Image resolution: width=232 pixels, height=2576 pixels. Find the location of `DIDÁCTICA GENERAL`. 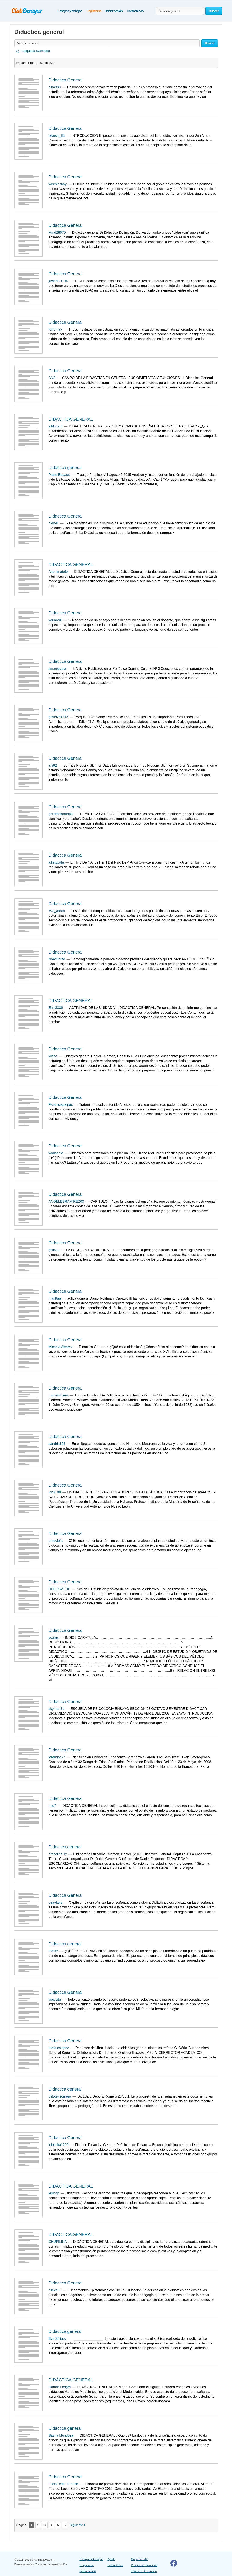

DIDÁCTICA GENERAL is located at coordinates (71, 2379).